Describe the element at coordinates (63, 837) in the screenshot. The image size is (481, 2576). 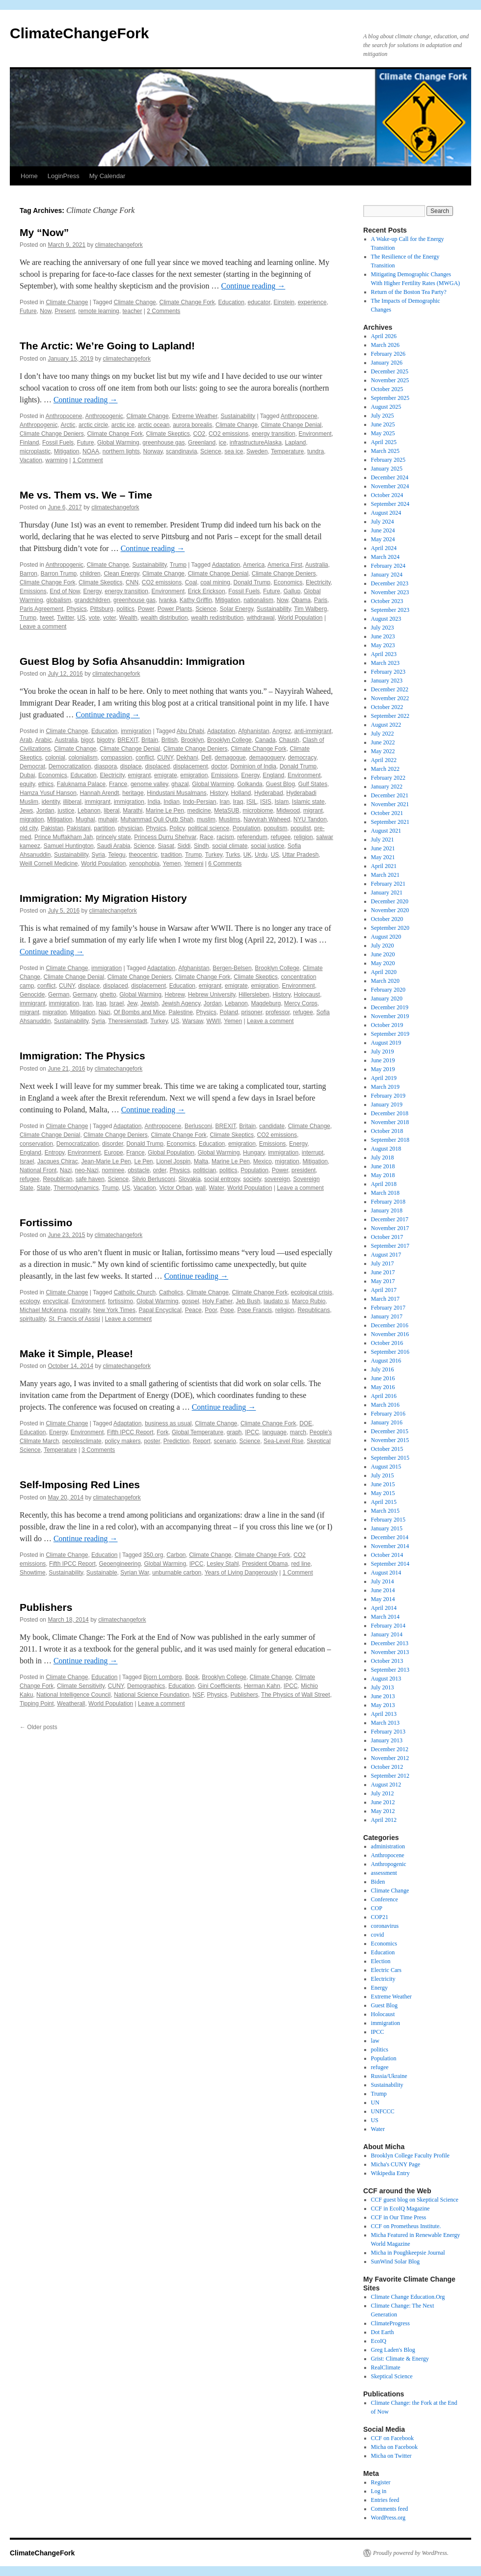
I see `Prince Muffakham Jah` at that location.